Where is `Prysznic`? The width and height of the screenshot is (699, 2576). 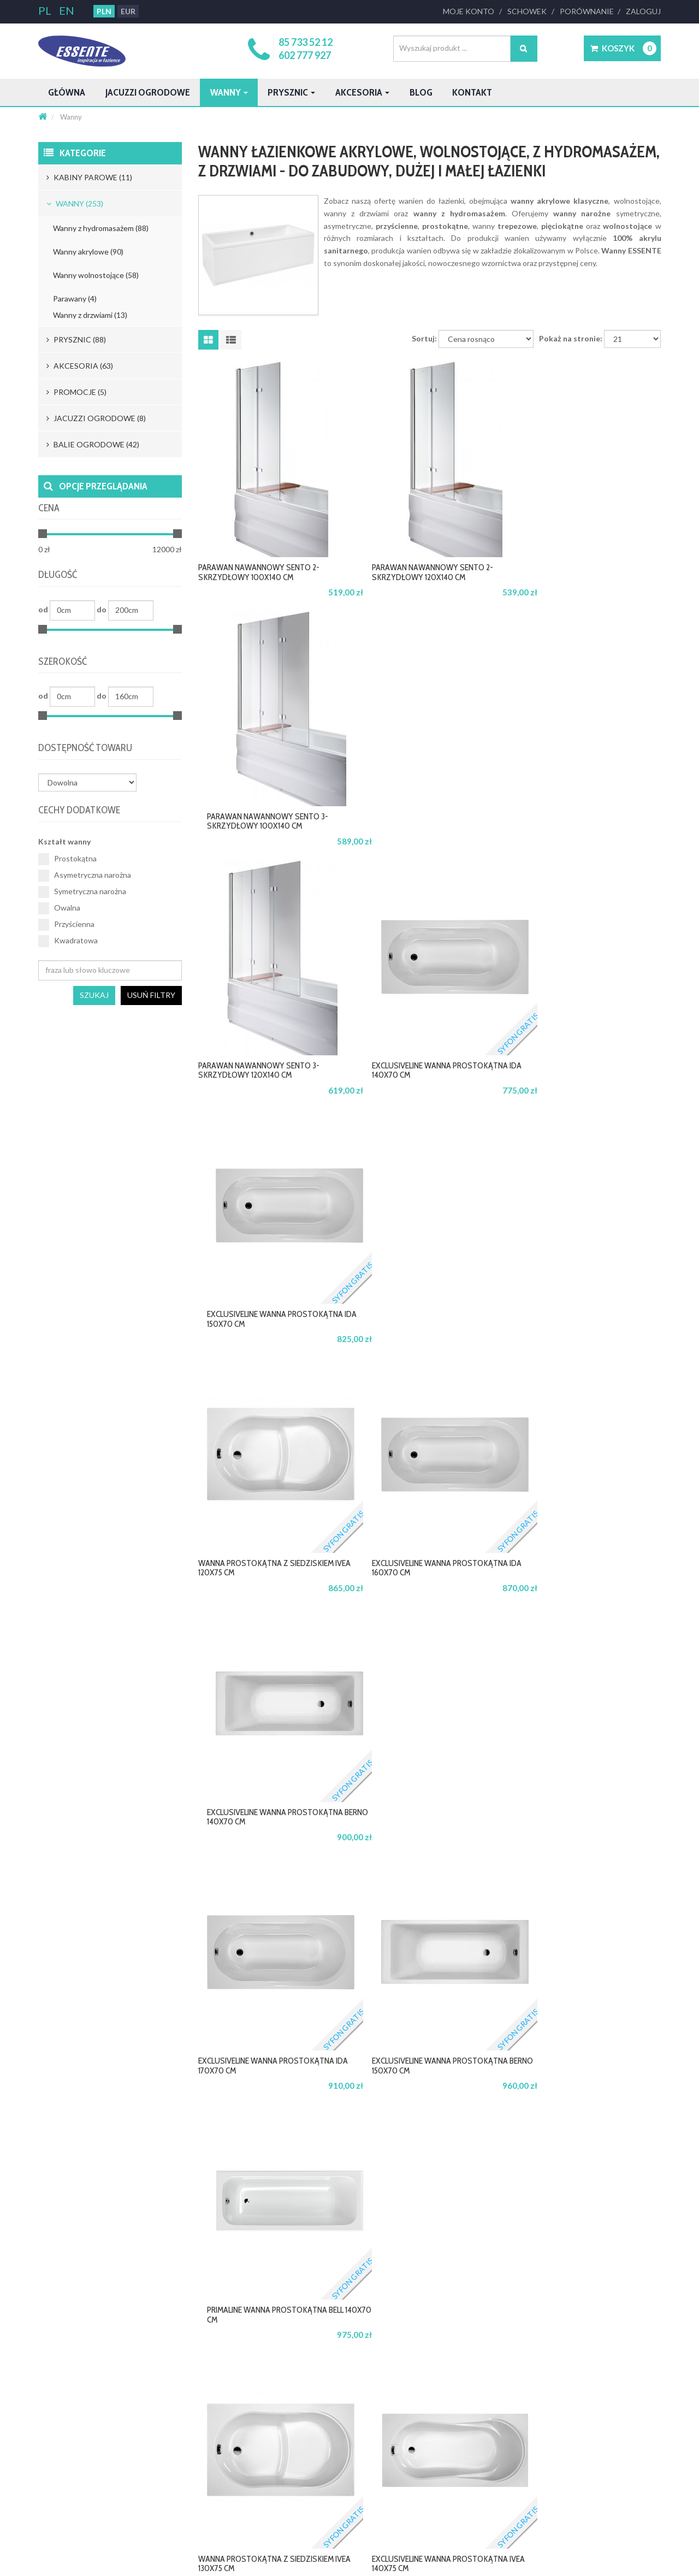
Prysznic is located at coordinates (331, 92).